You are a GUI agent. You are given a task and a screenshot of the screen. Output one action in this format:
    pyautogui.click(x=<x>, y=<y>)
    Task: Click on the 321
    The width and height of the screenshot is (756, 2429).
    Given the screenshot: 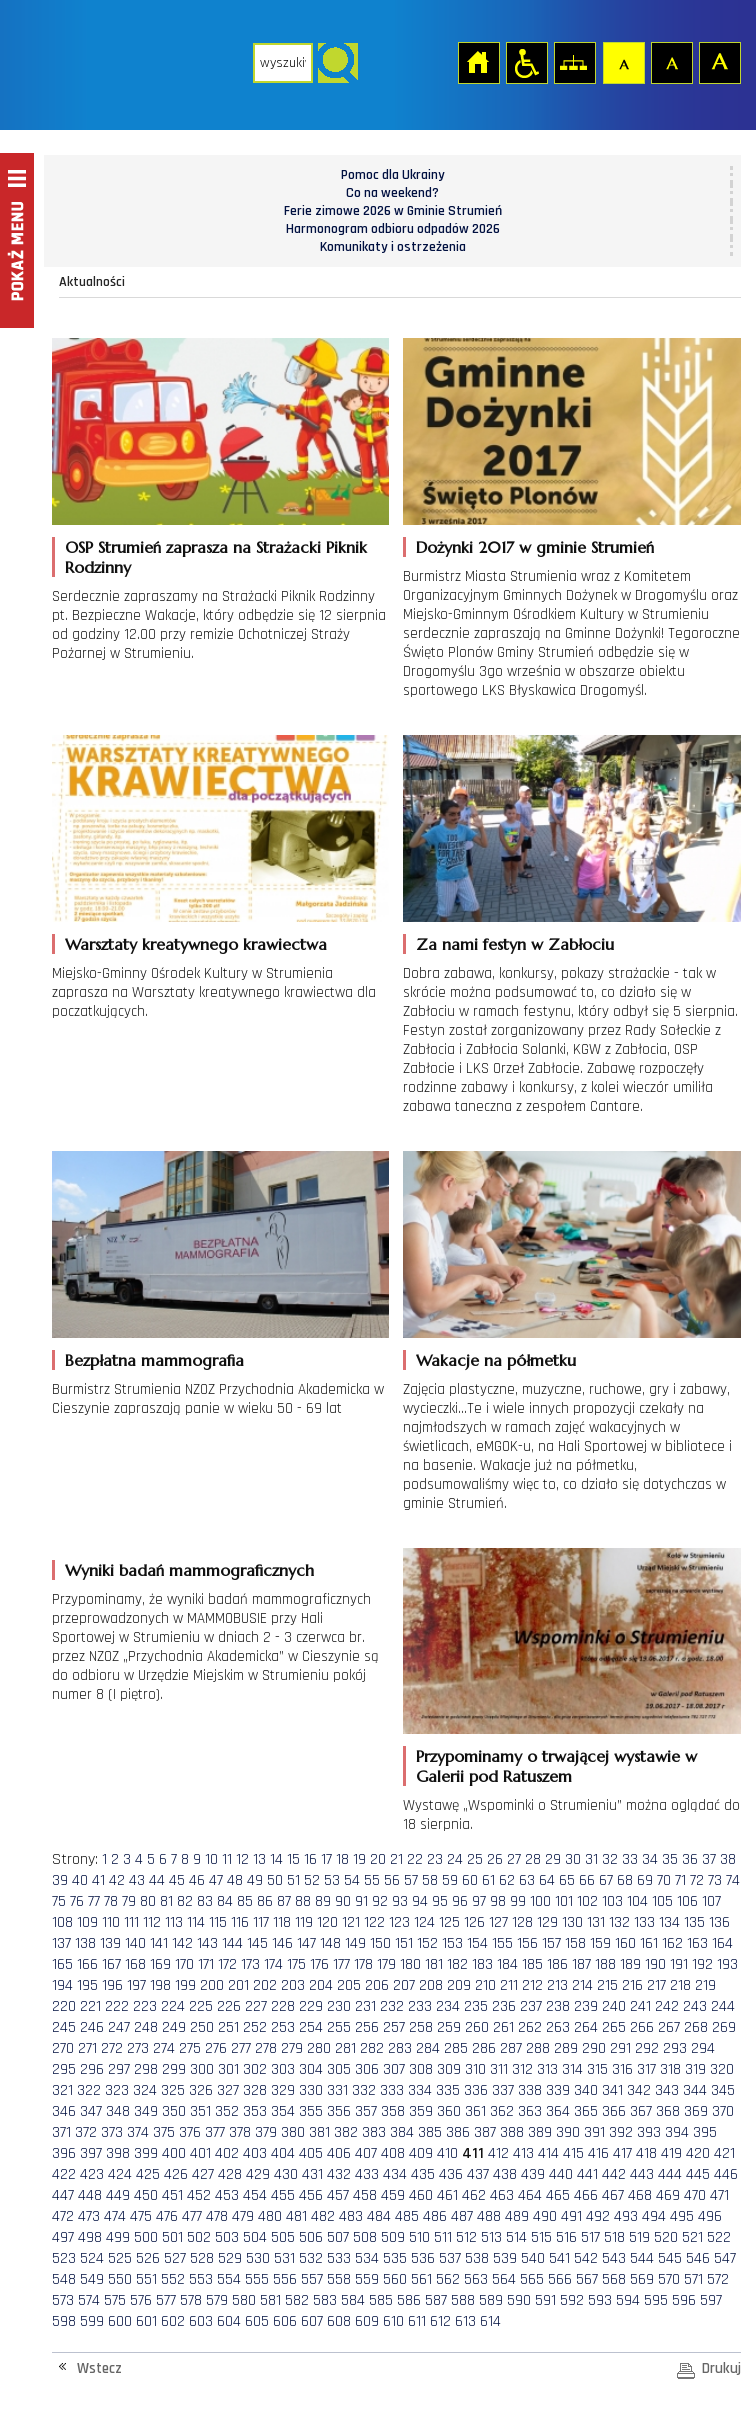 What is the action you would take?
    pyautogui.click(x=62, y=2090)
    